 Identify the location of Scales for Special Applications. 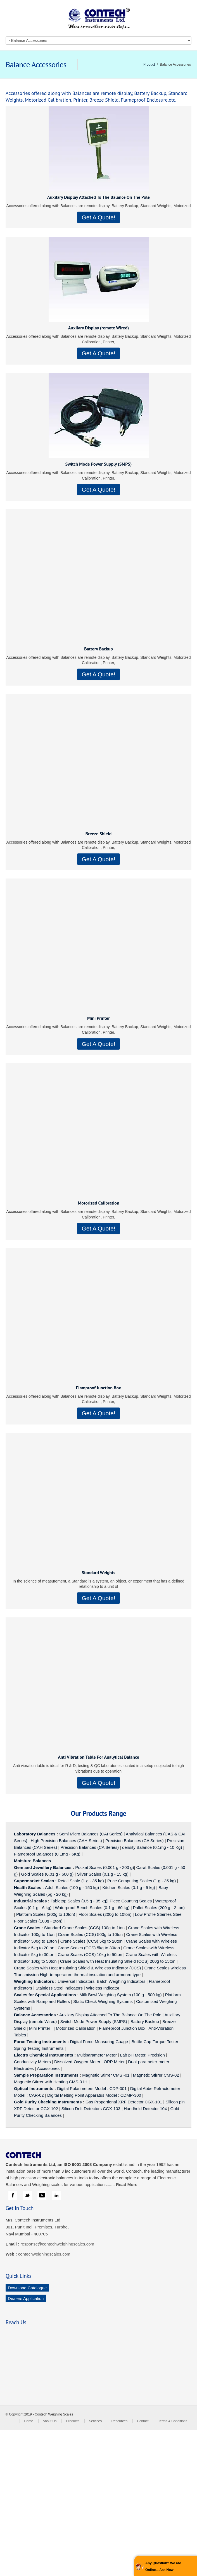
(45, 1994).